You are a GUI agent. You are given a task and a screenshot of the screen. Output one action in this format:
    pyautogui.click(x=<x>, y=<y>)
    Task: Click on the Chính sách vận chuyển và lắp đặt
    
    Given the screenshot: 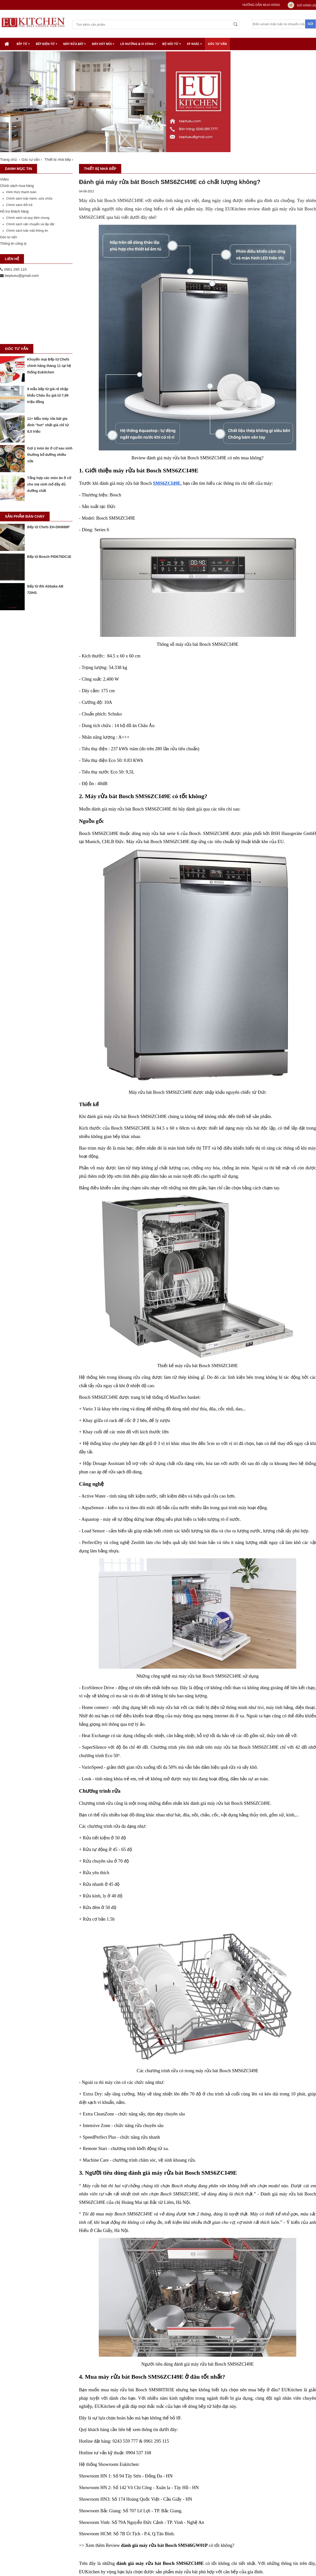 What is the action you would take?
    pyautogui.click(x=30, y=224)
    